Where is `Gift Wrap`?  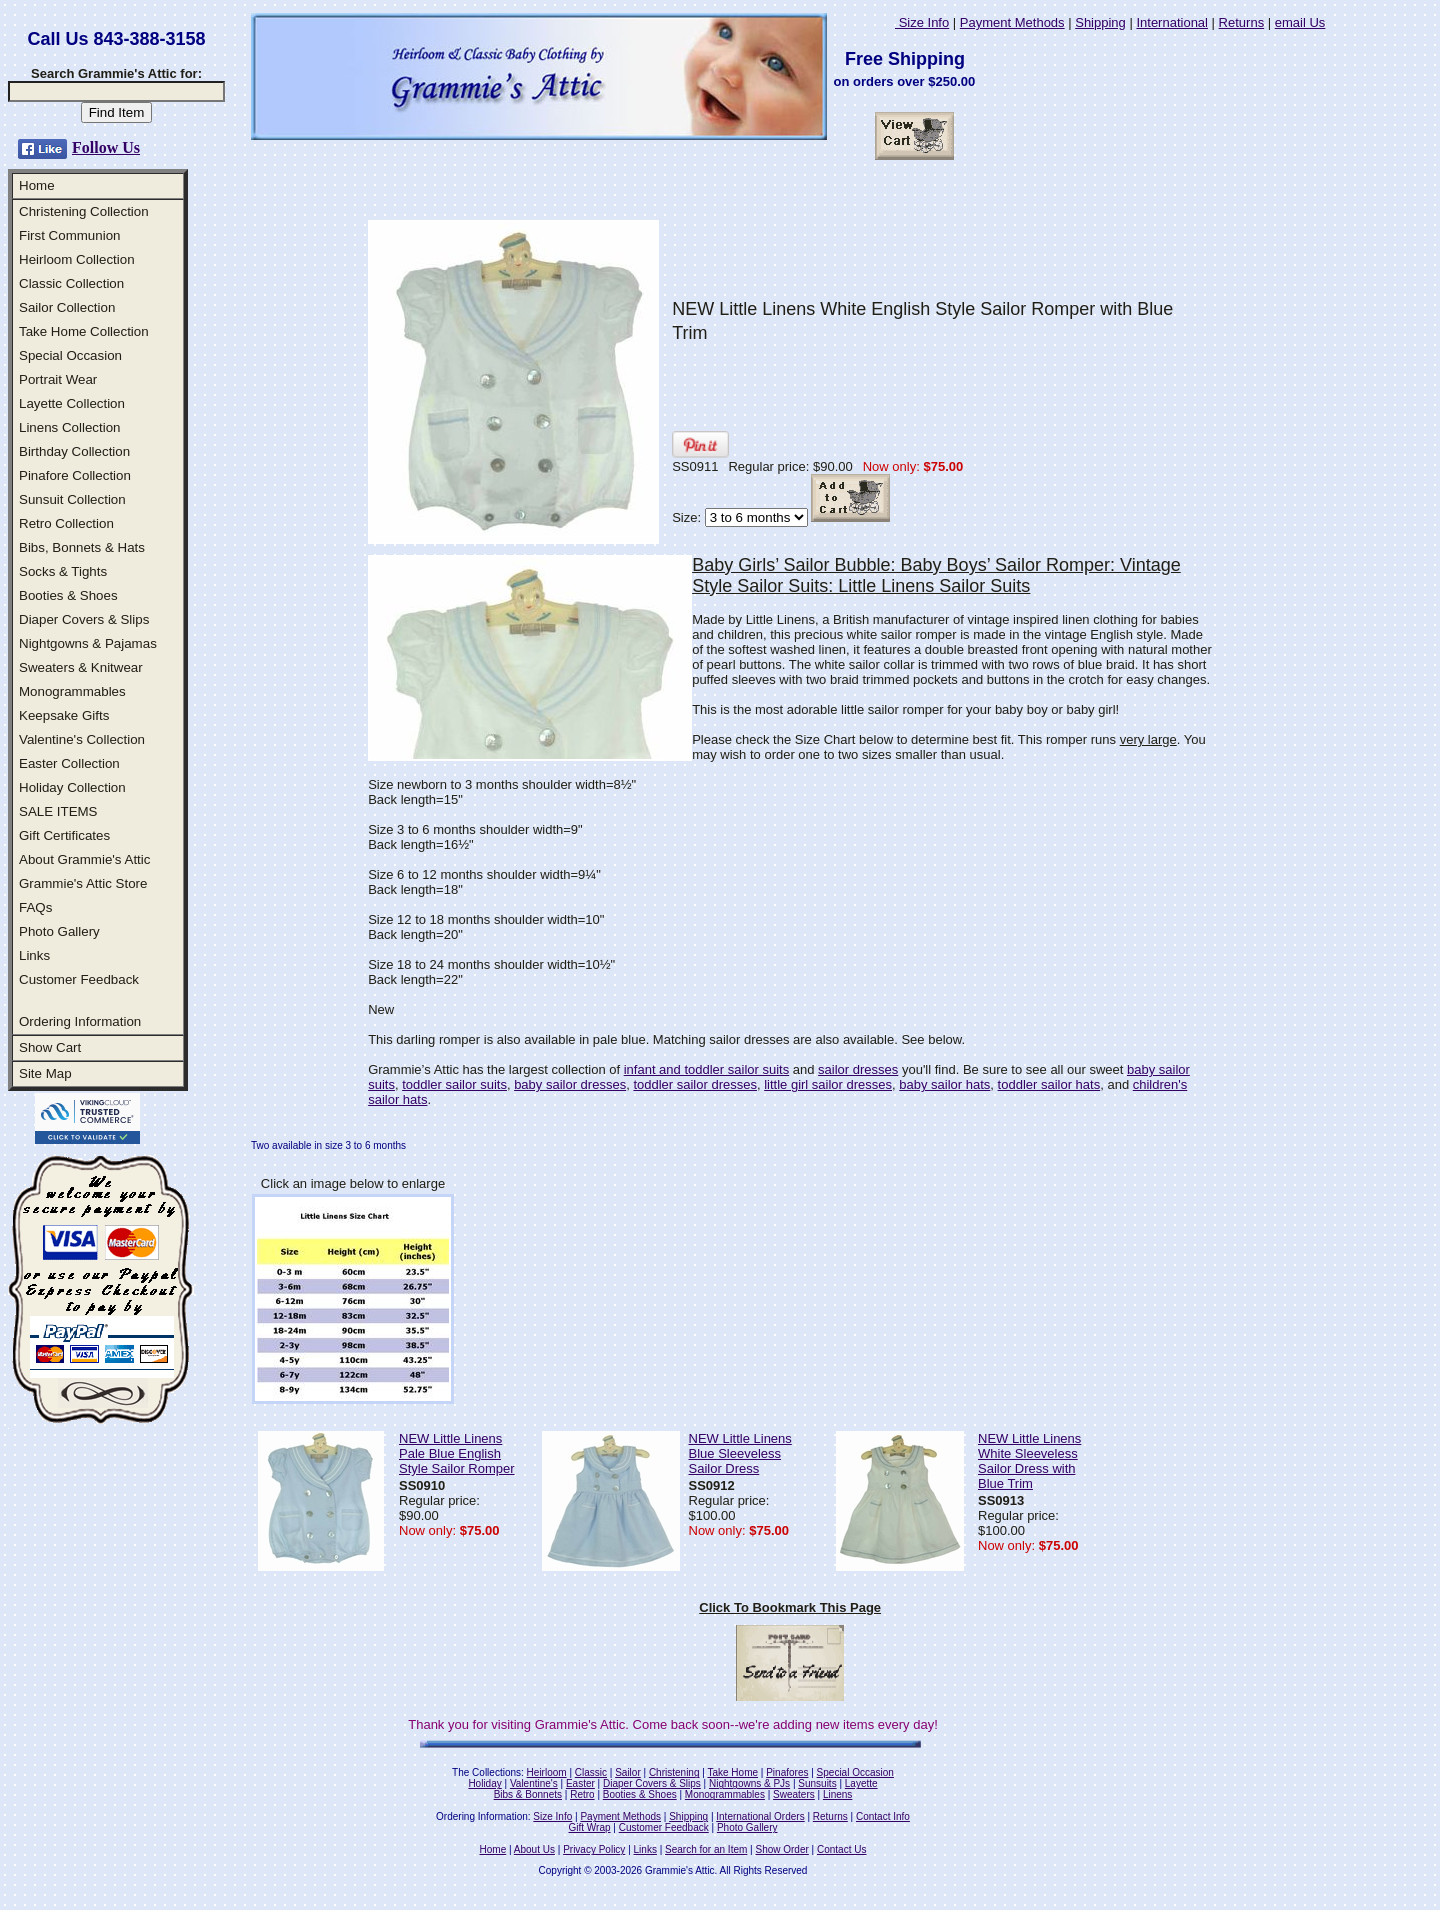 Gift Wrap is located at coordinates (590, 1827).